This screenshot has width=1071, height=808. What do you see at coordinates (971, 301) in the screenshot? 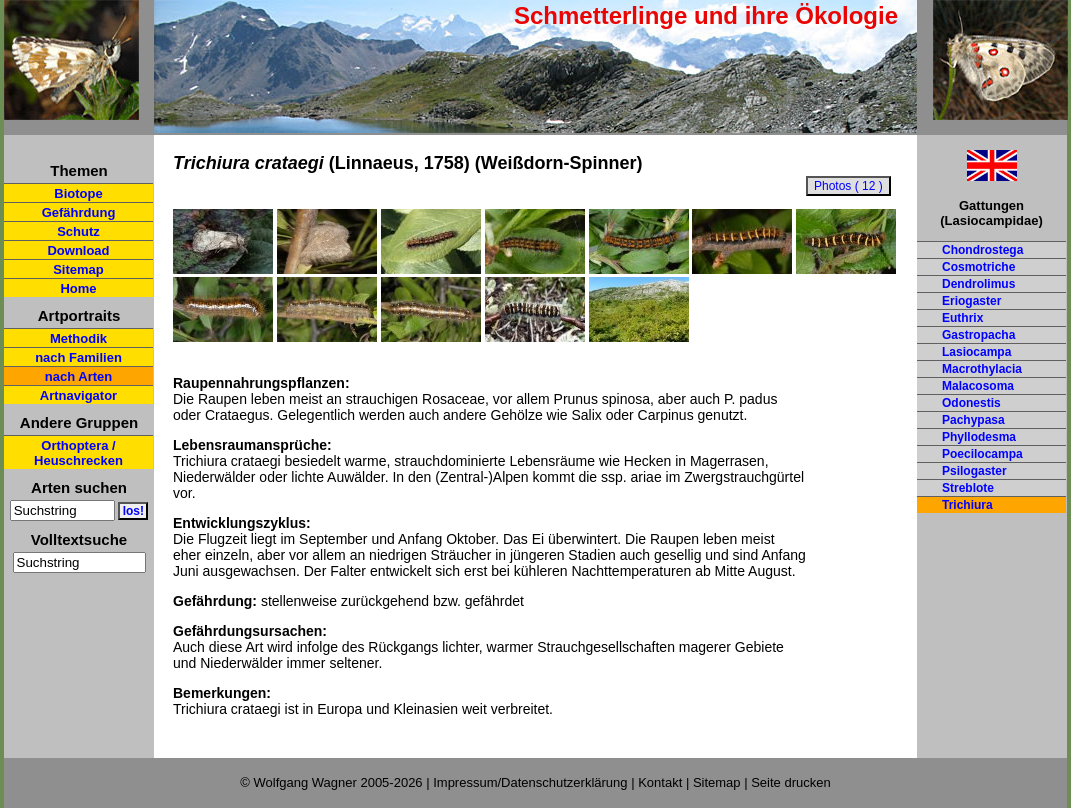
I see `Eriogaster` at bounding box center [971, 301].